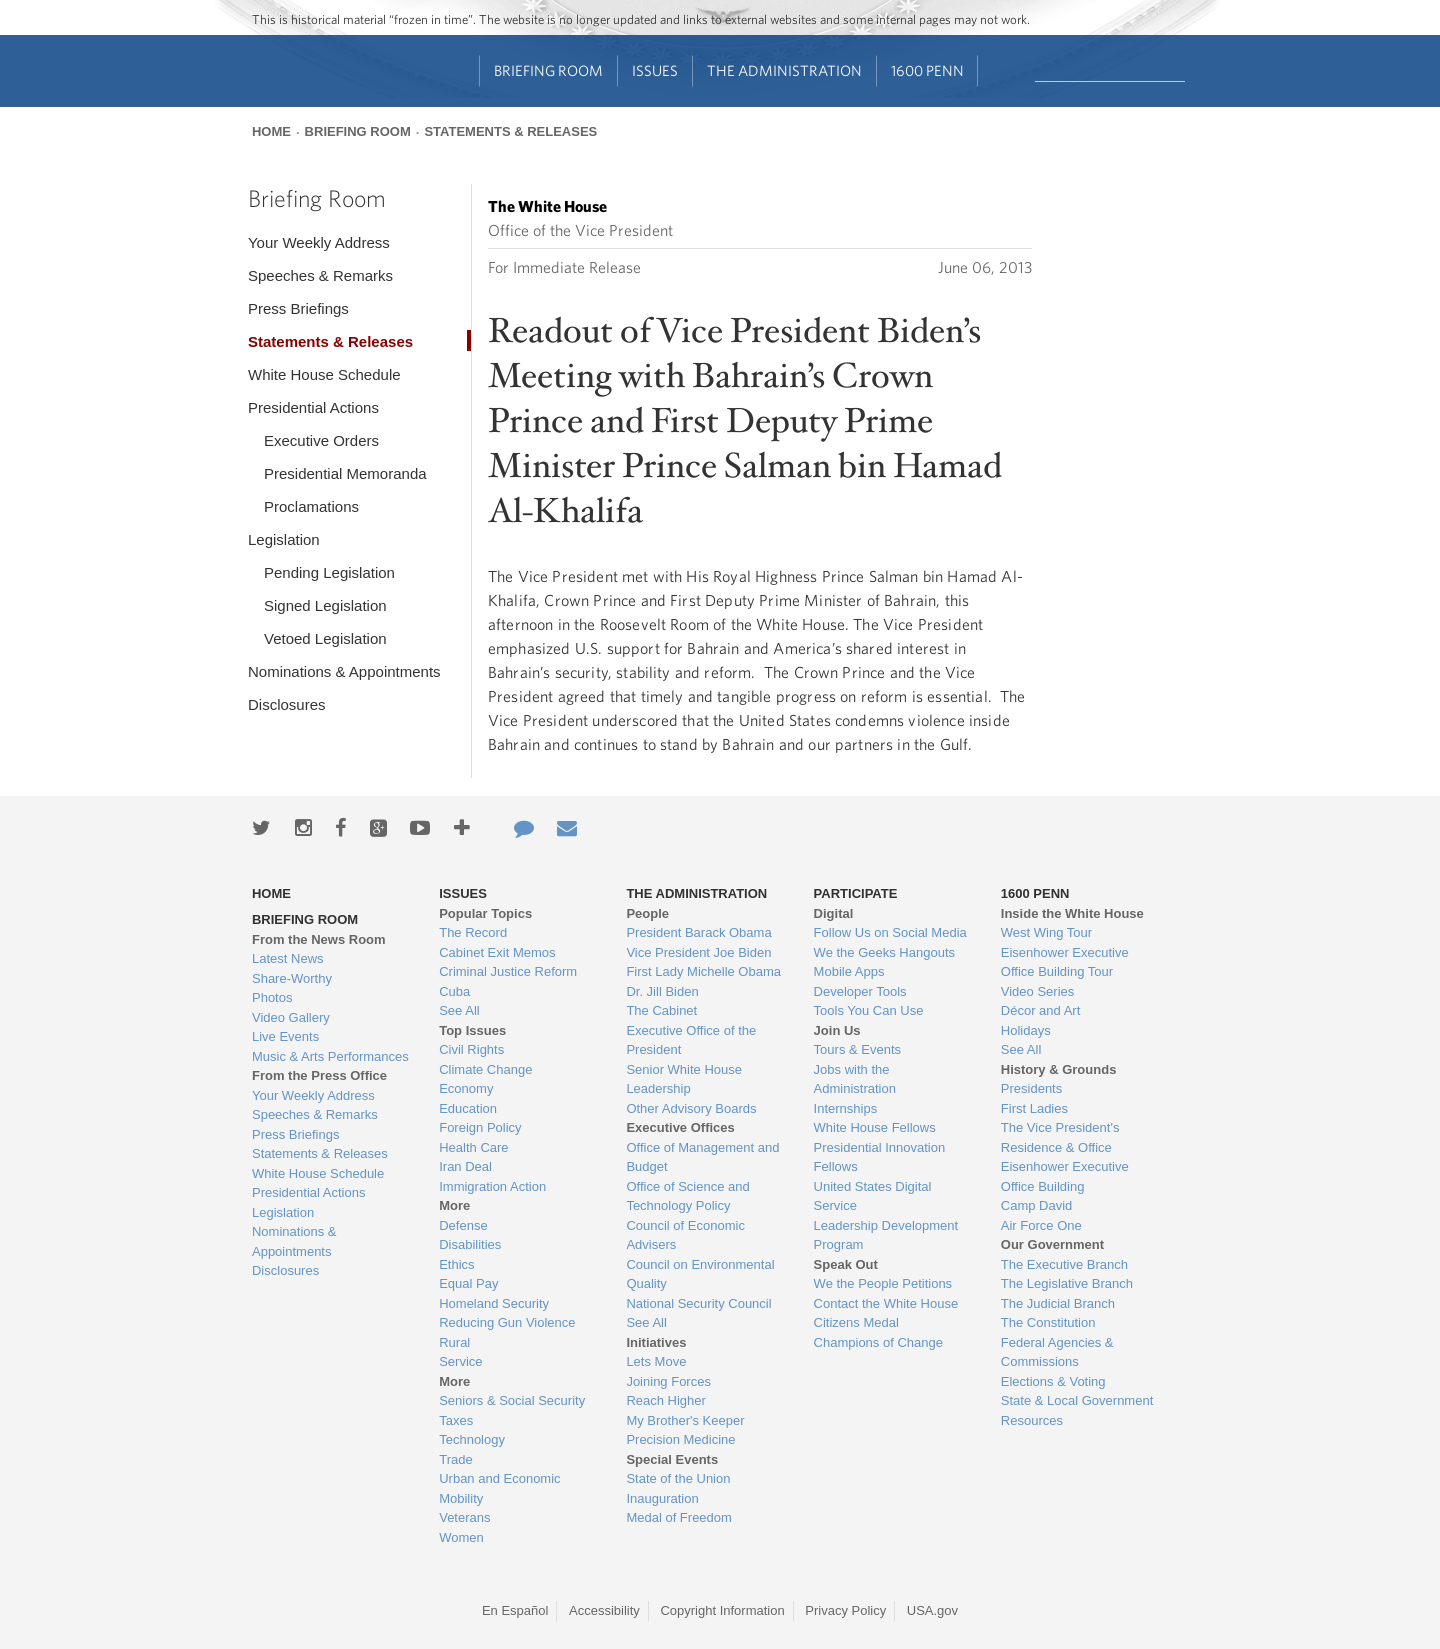  Describe the element at coordinates (1065, 962) in the screenshot. I see `Eisenhower Executive Office Building Tour` at that location.